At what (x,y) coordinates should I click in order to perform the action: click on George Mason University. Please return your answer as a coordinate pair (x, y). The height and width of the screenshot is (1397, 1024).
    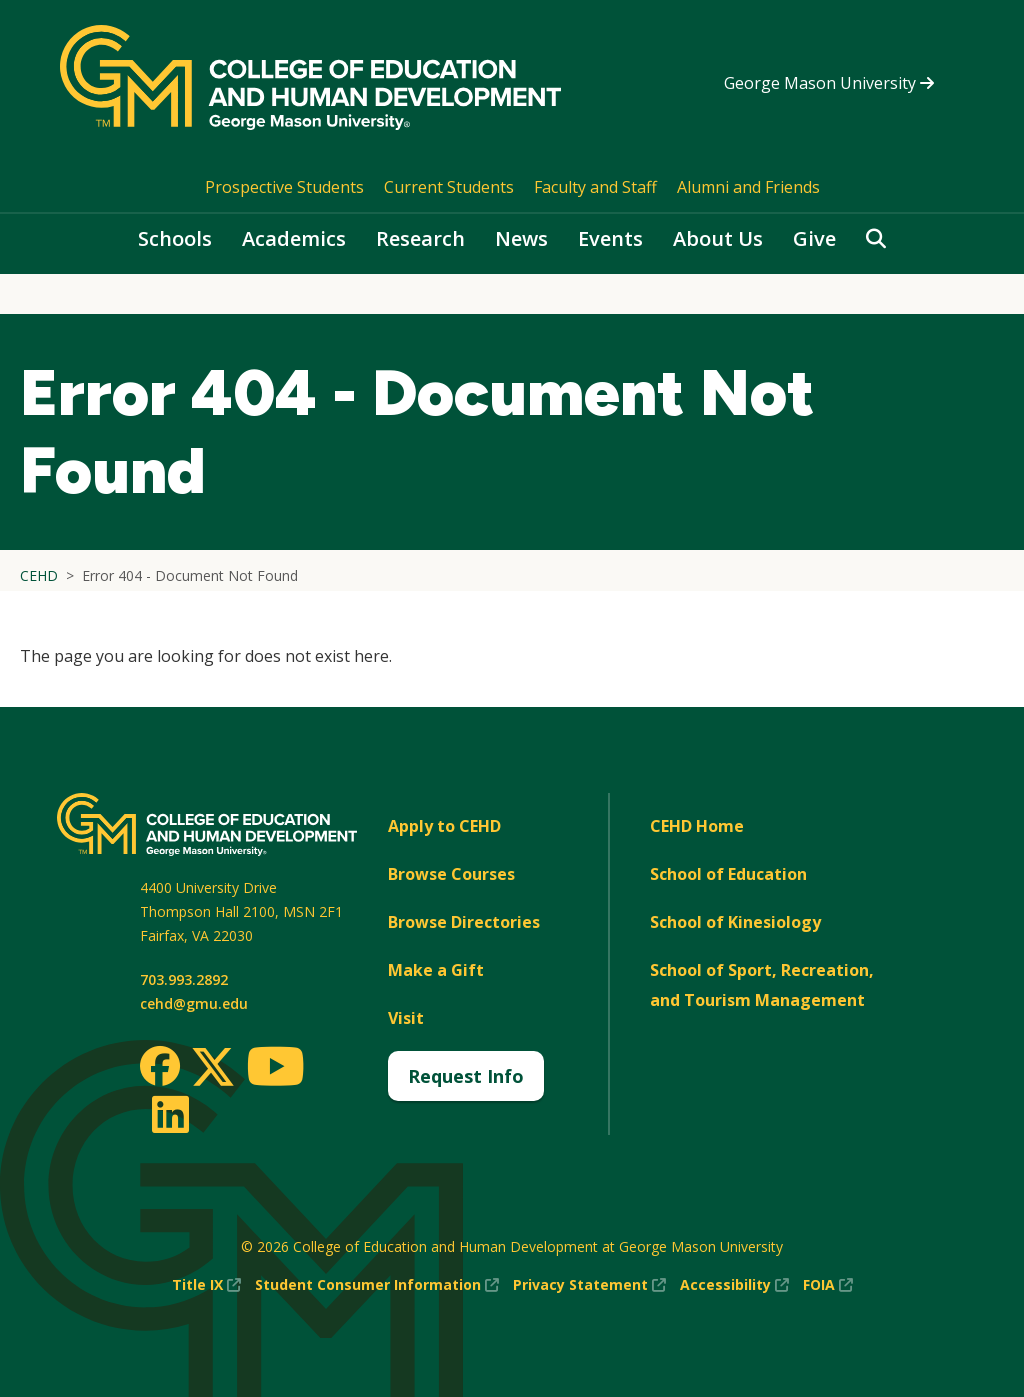
    Looking at the image, I should click on (829, 83).